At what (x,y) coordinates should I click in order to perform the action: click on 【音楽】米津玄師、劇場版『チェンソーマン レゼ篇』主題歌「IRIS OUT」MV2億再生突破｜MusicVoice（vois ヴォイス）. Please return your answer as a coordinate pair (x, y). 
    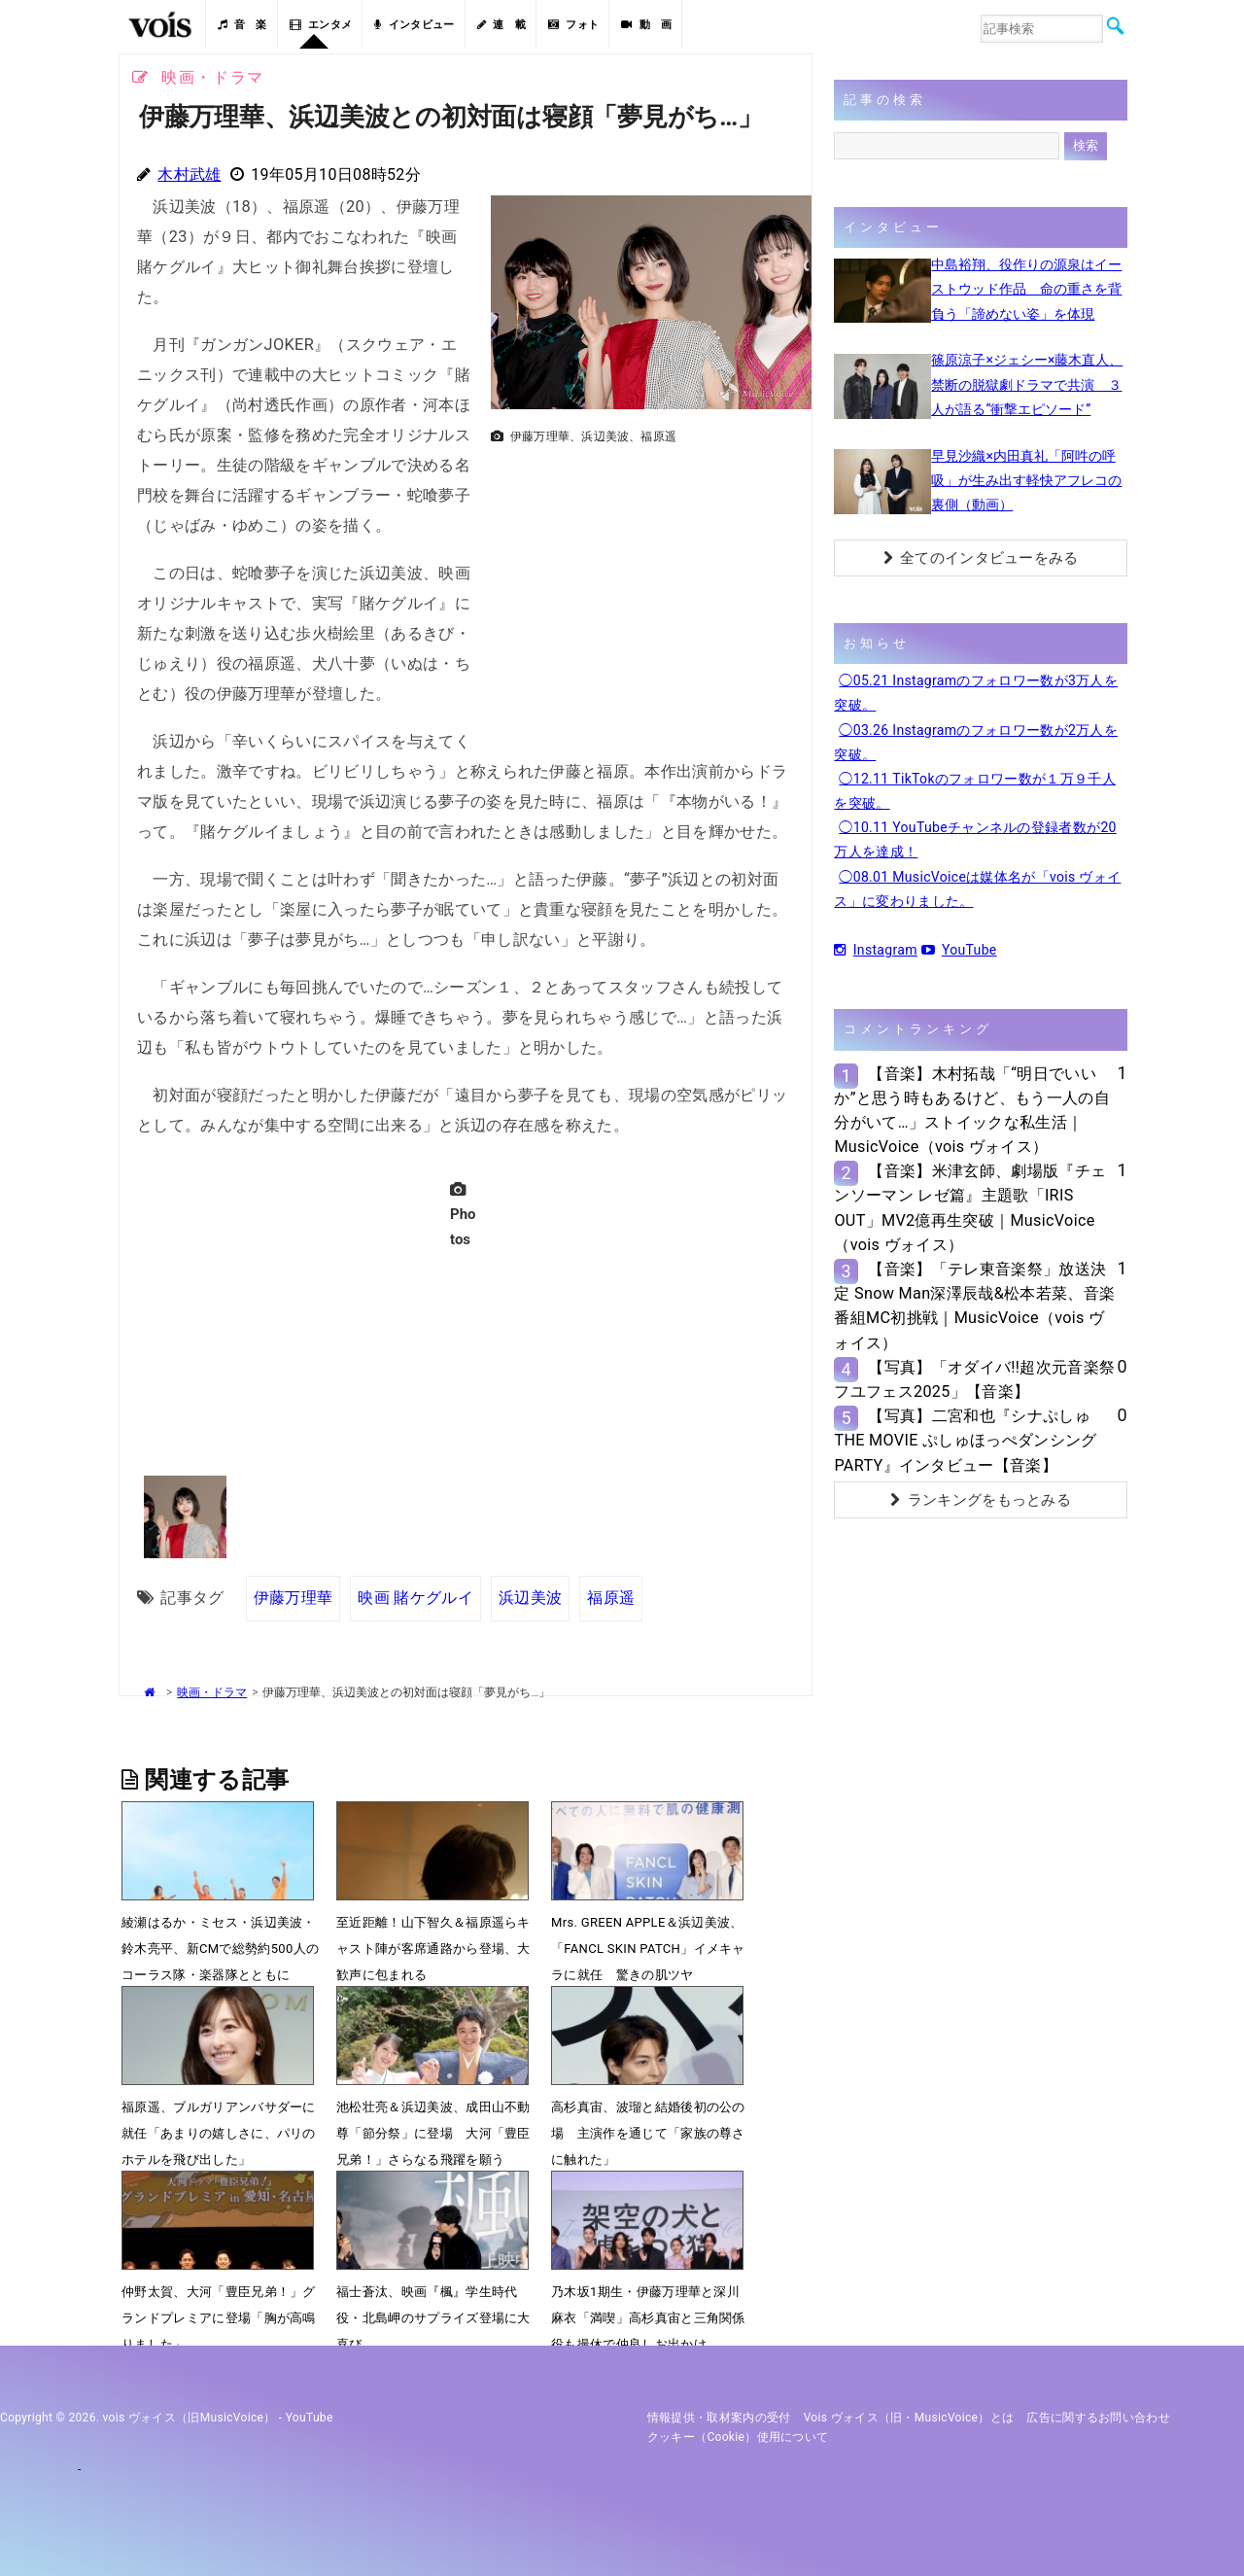
    Looking at the image, I should click on (970, 1208).